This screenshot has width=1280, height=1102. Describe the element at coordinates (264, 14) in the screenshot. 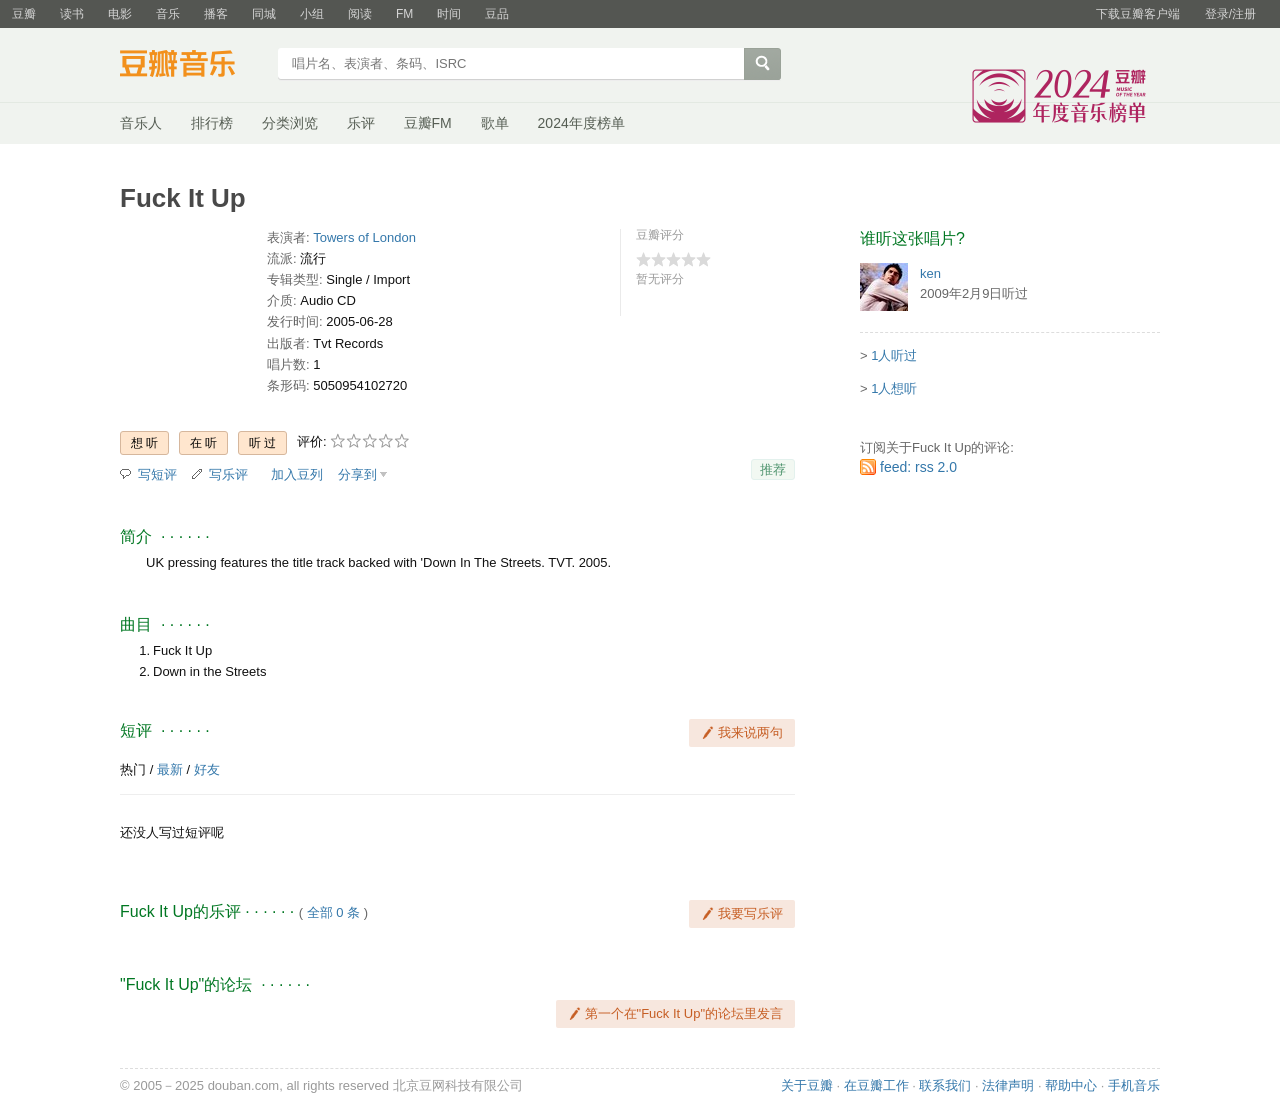

I see `同城` at that location.